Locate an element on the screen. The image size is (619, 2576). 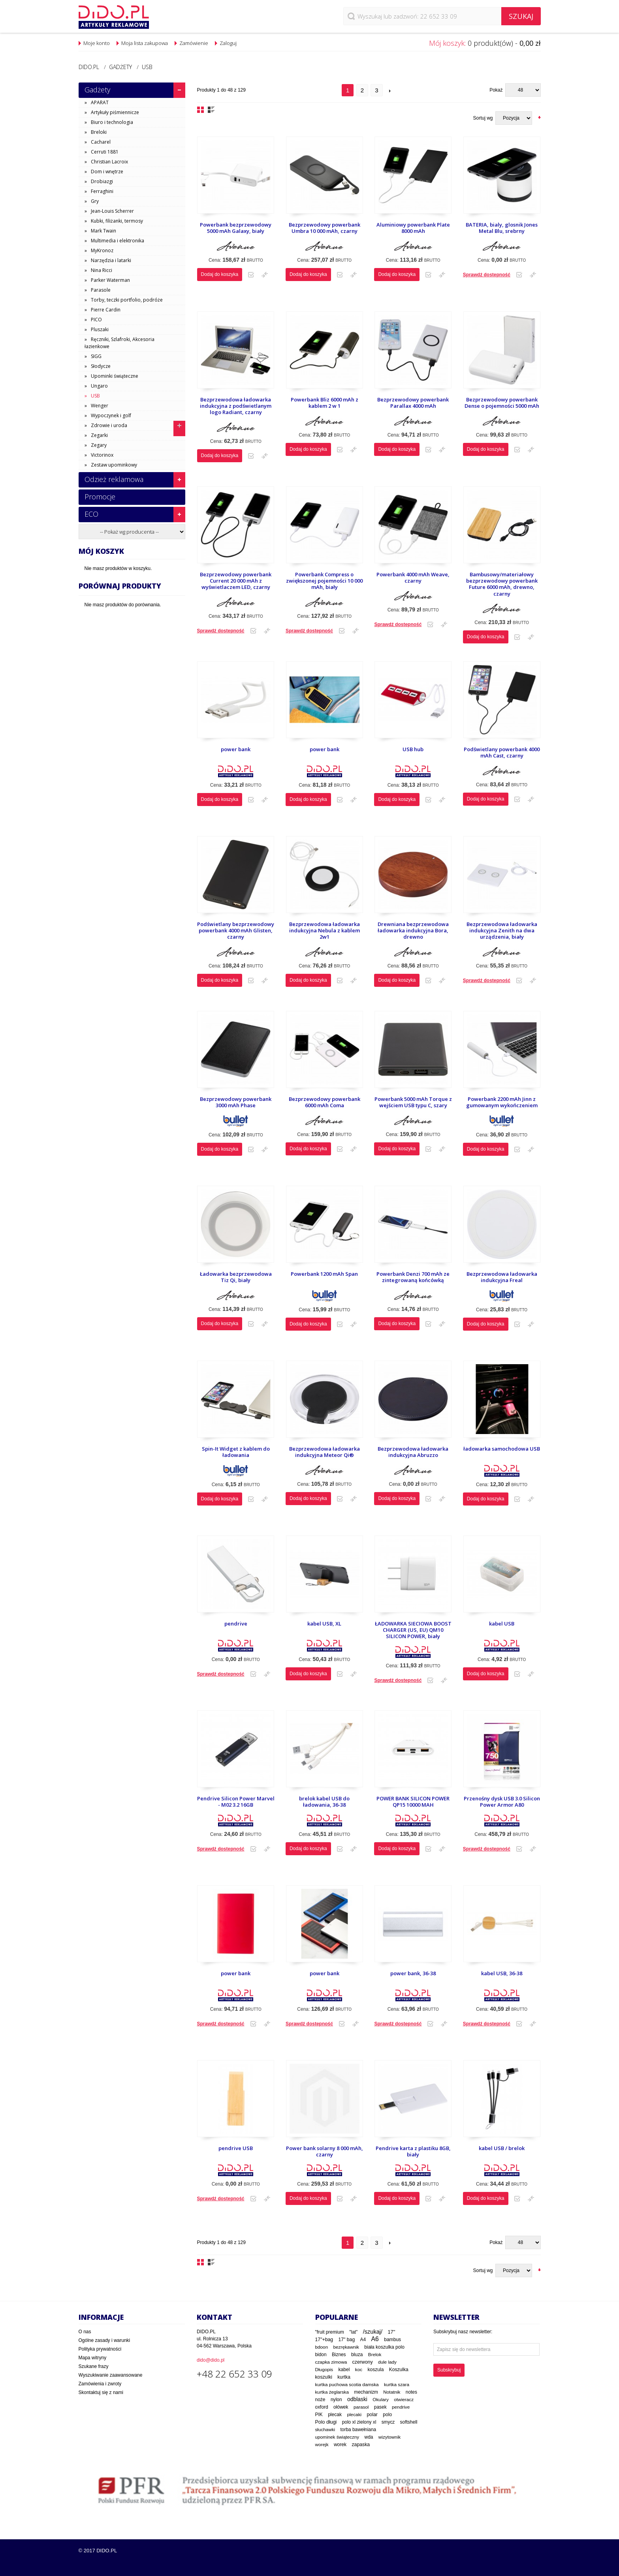
worejk is located at coordinates (322, 2444).